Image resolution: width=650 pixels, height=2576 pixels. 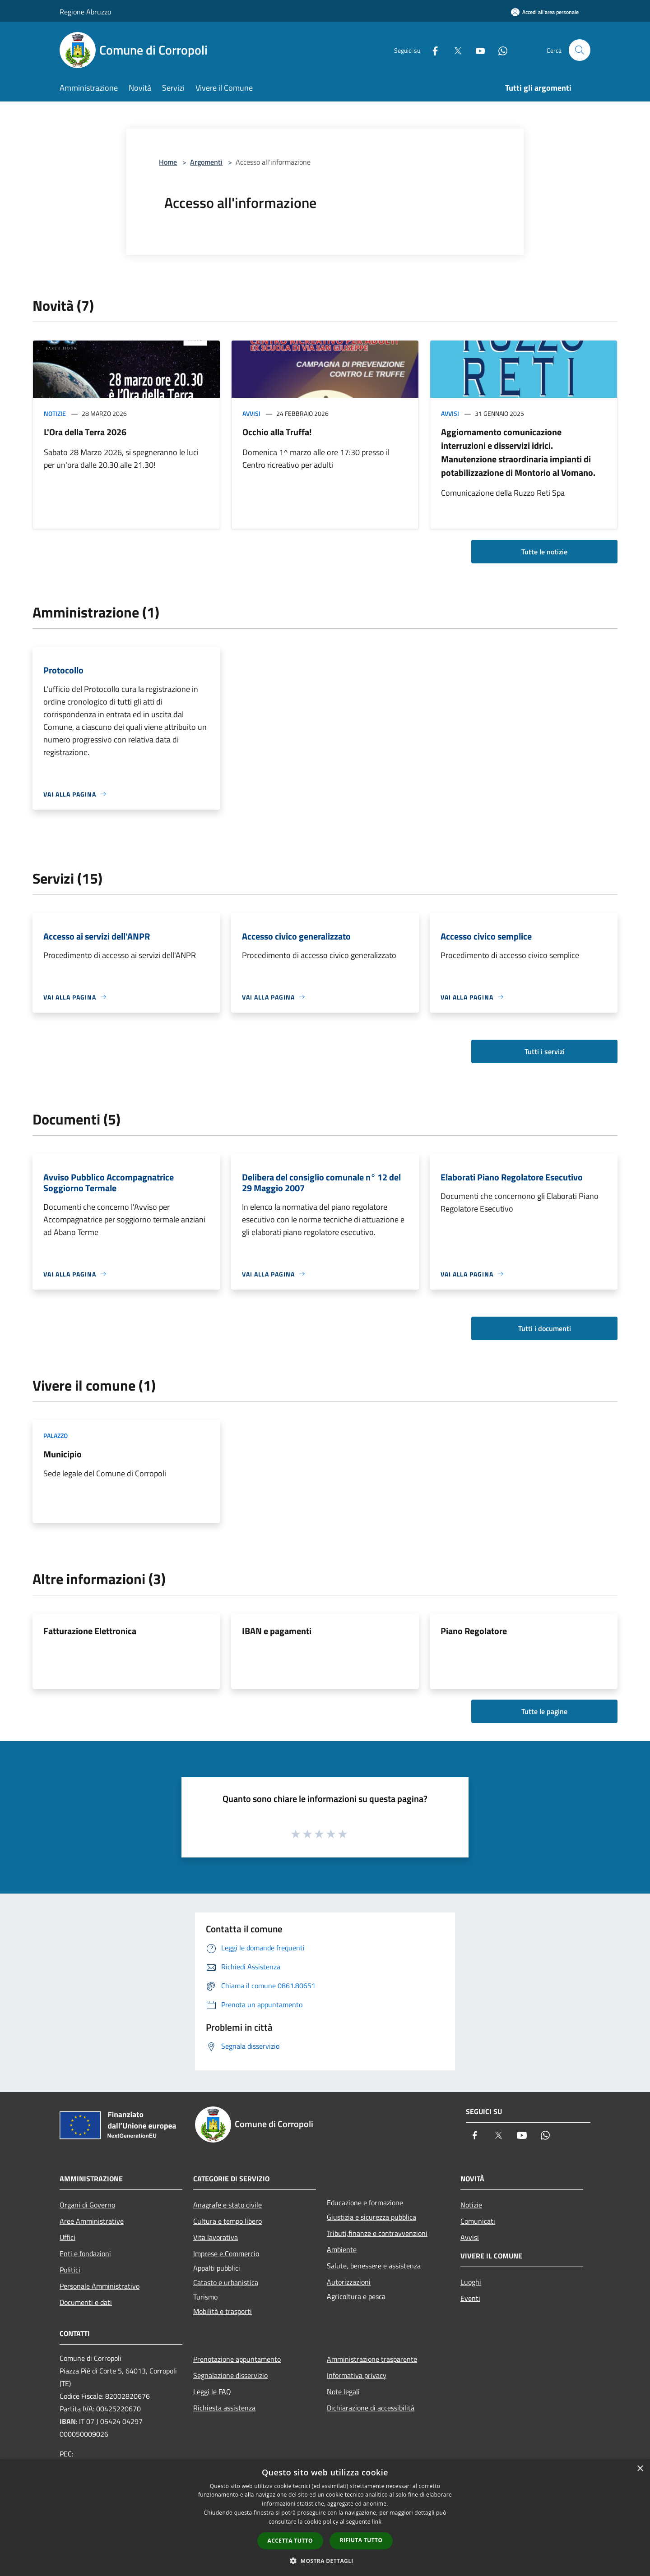 What do you see at coordinates (470, 2298) in the screenshot?
I see `Eventi` at bounding box center [470, 2298].